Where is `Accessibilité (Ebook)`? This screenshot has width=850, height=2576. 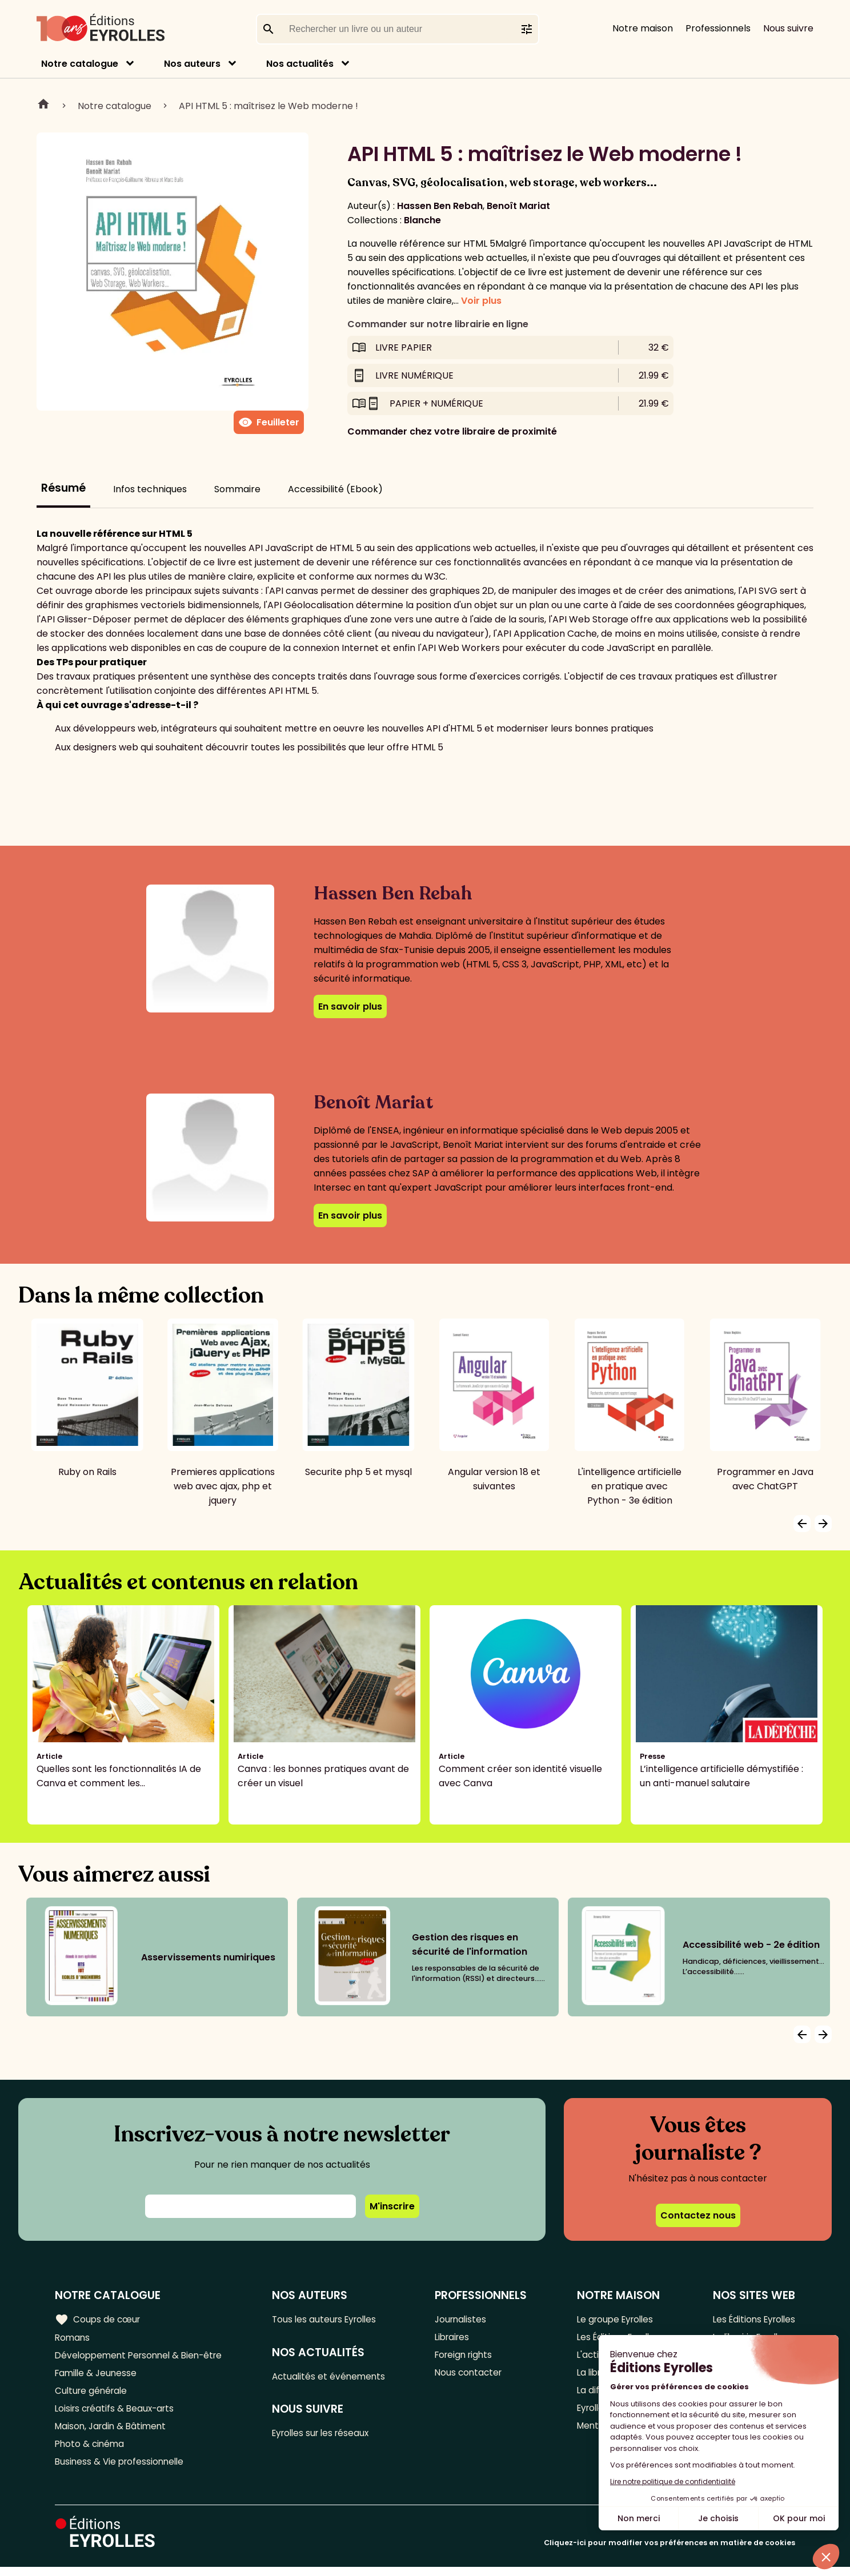 Accessibilité (Ebook) is located at coordinates (335, 489).